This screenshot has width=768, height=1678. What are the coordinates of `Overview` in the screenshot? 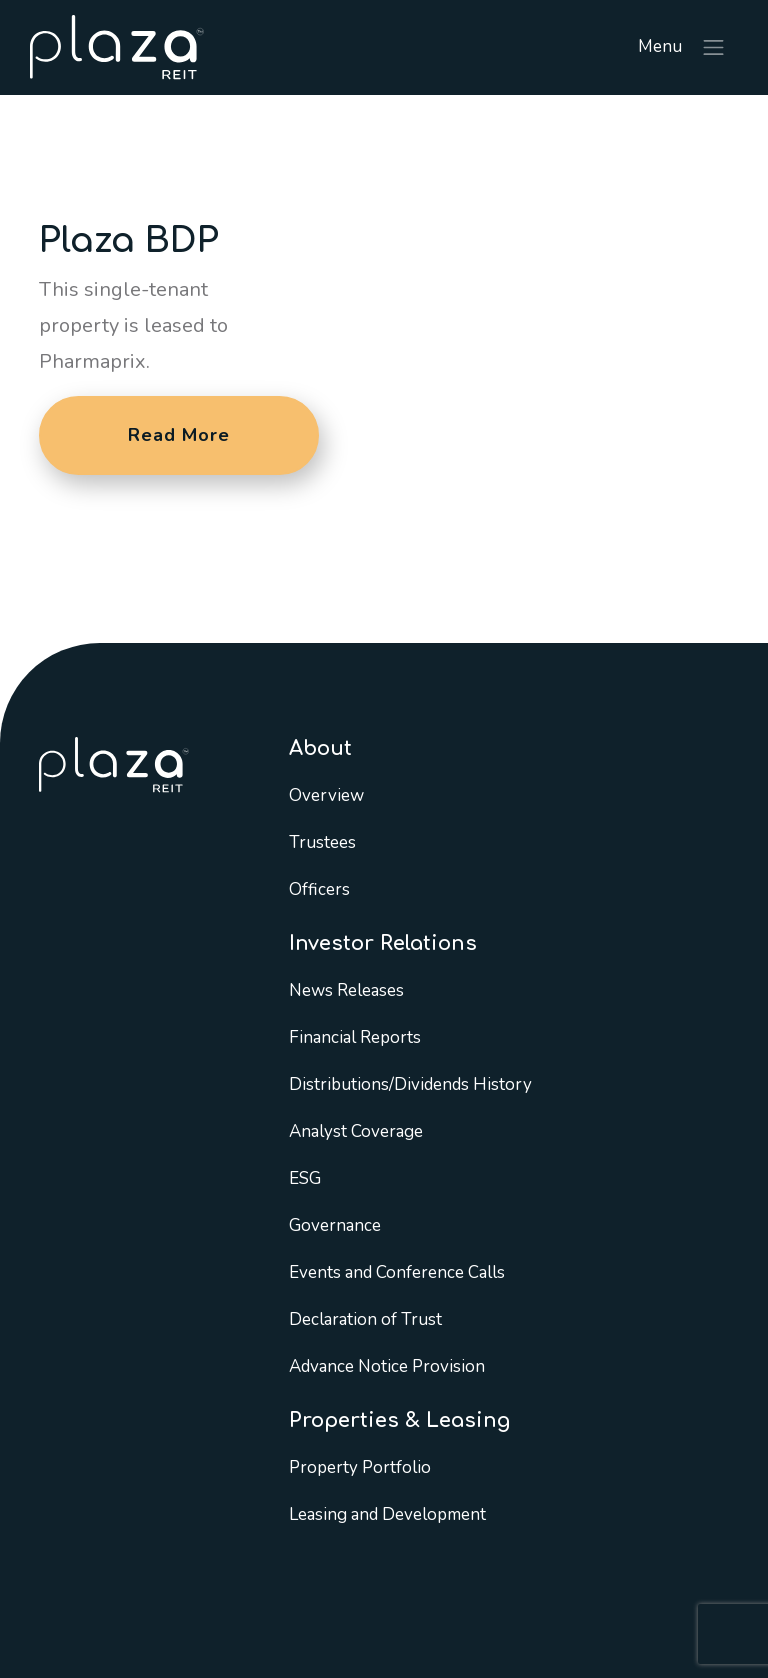 It's located at (326, 795).